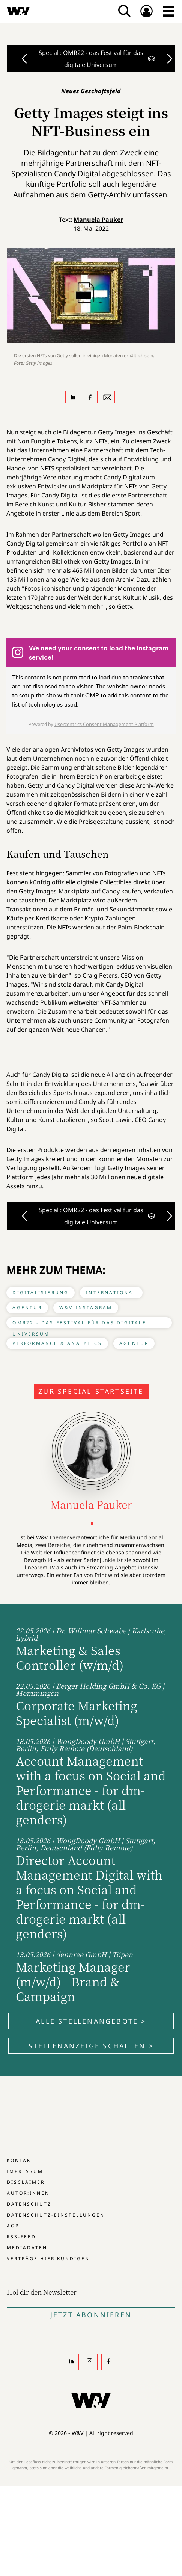 This screenshot has width=182, height=2576. Describe the element at coordinates (111, 1292) in the screenshot. I see `International` at that location.